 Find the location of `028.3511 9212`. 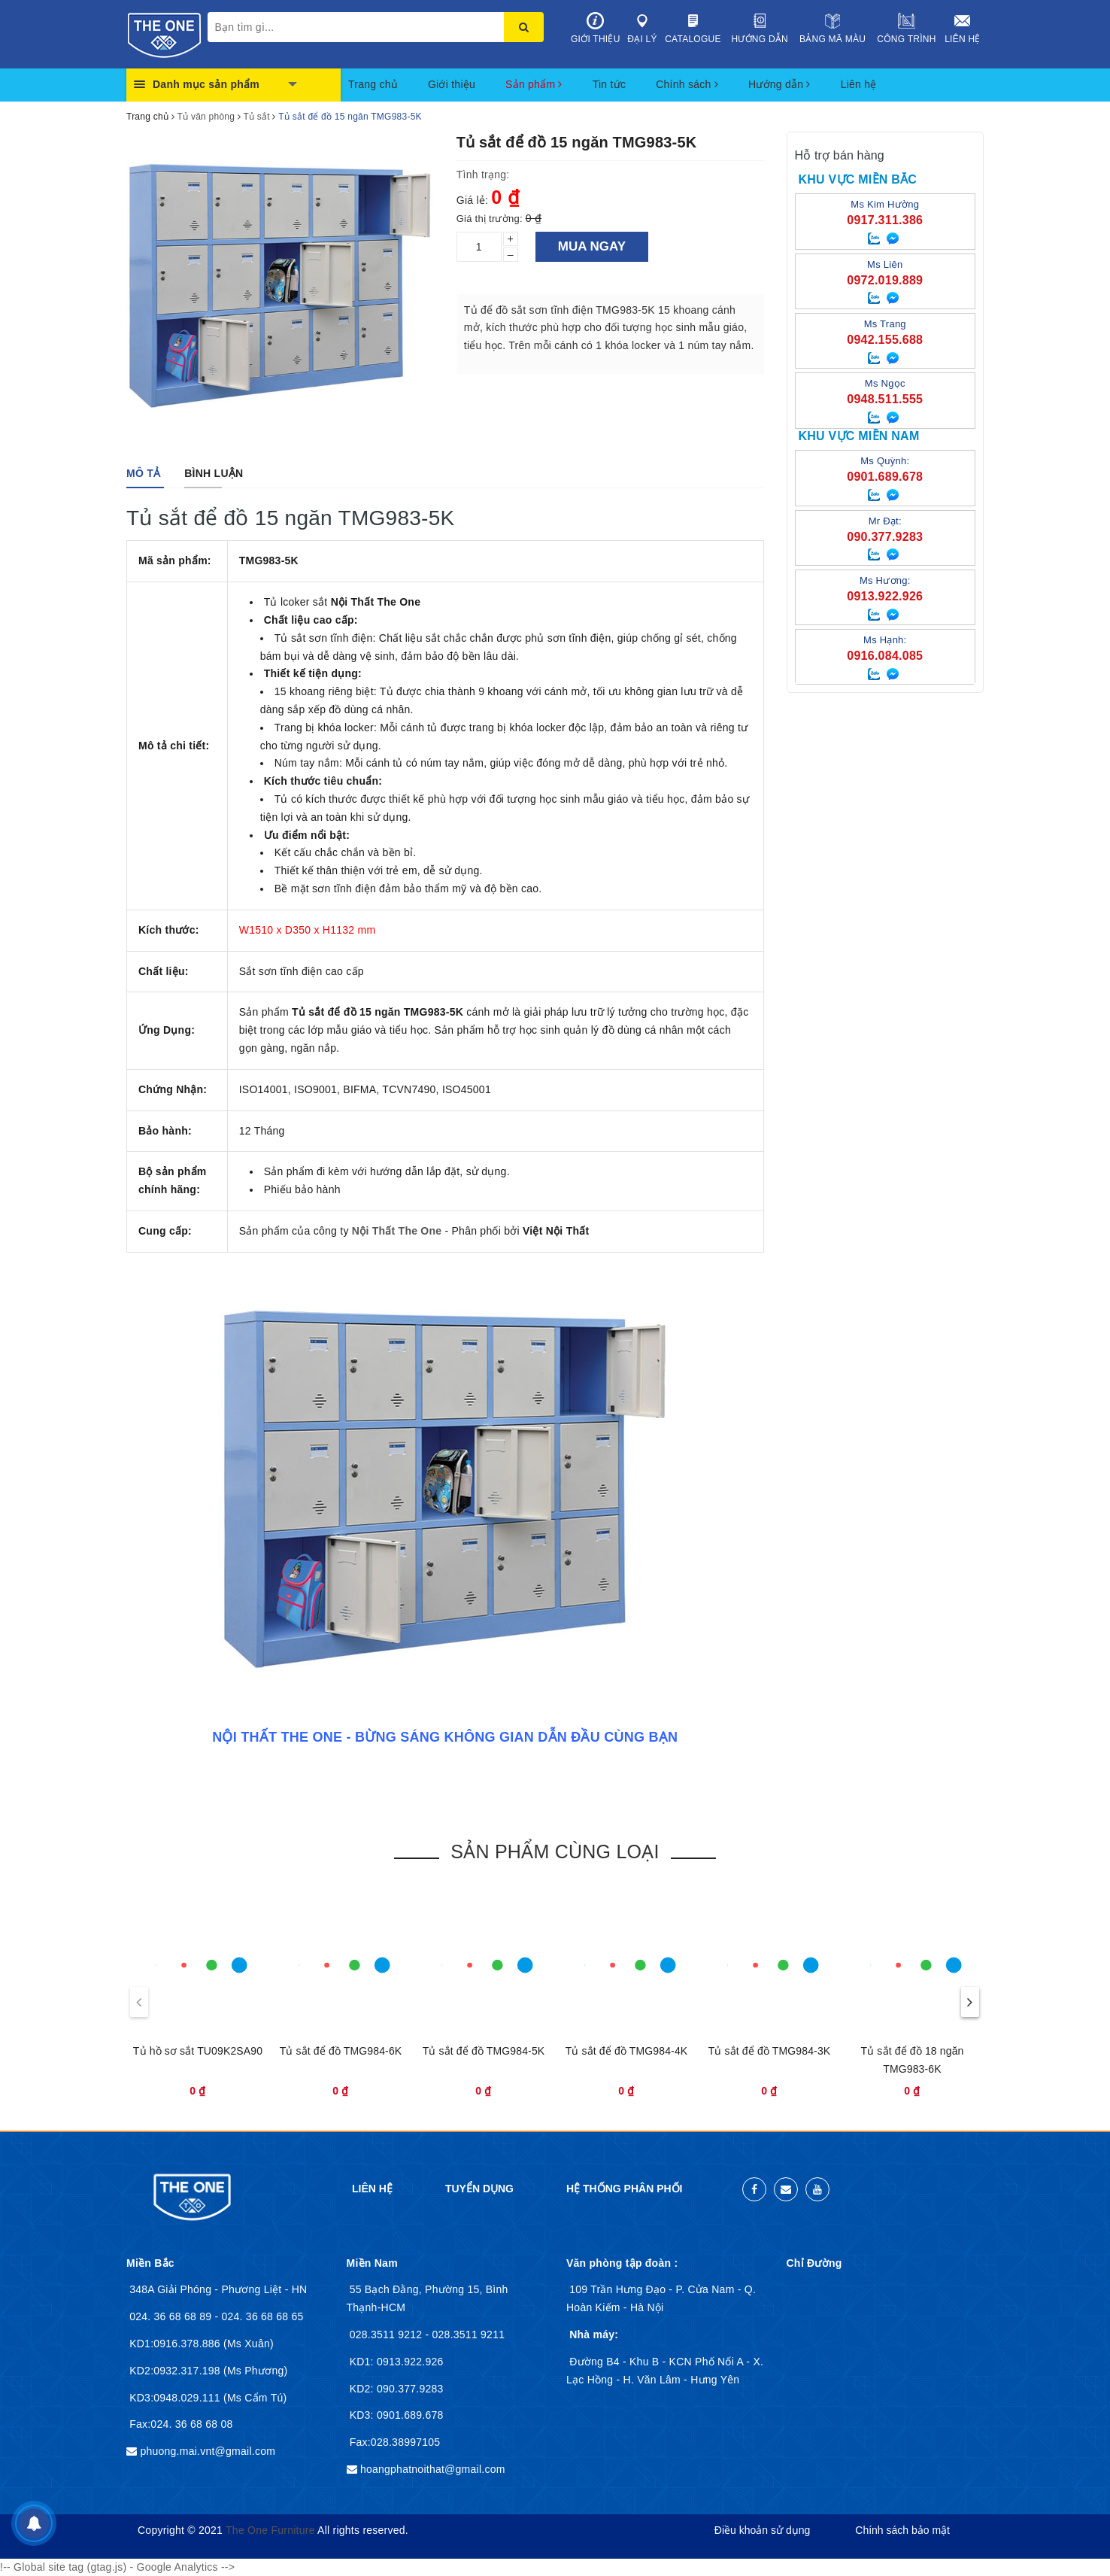

028.3511 9212 is located at coordinates (388, 2334).